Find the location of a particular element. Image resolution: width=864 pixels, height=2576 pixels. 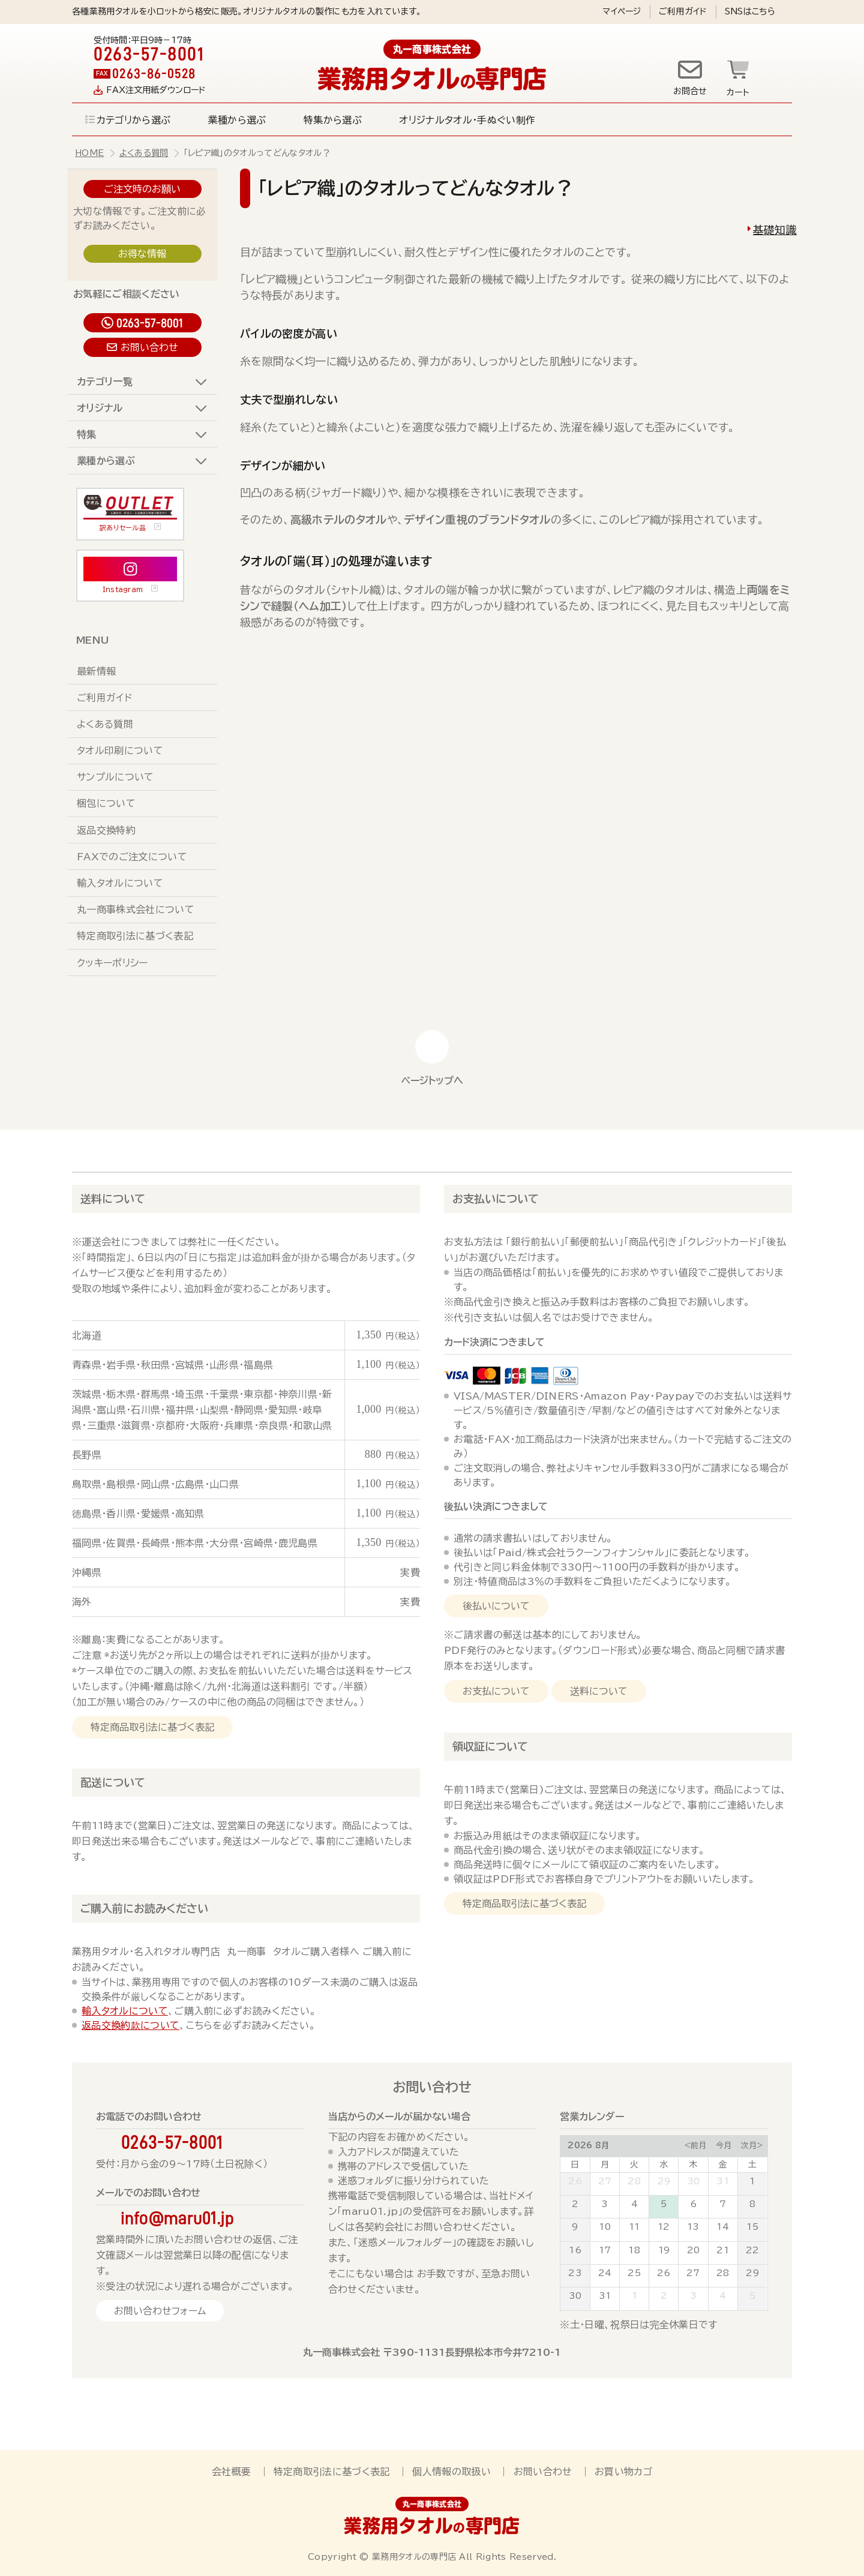

<前月 is located at coordinates (695, 2145).